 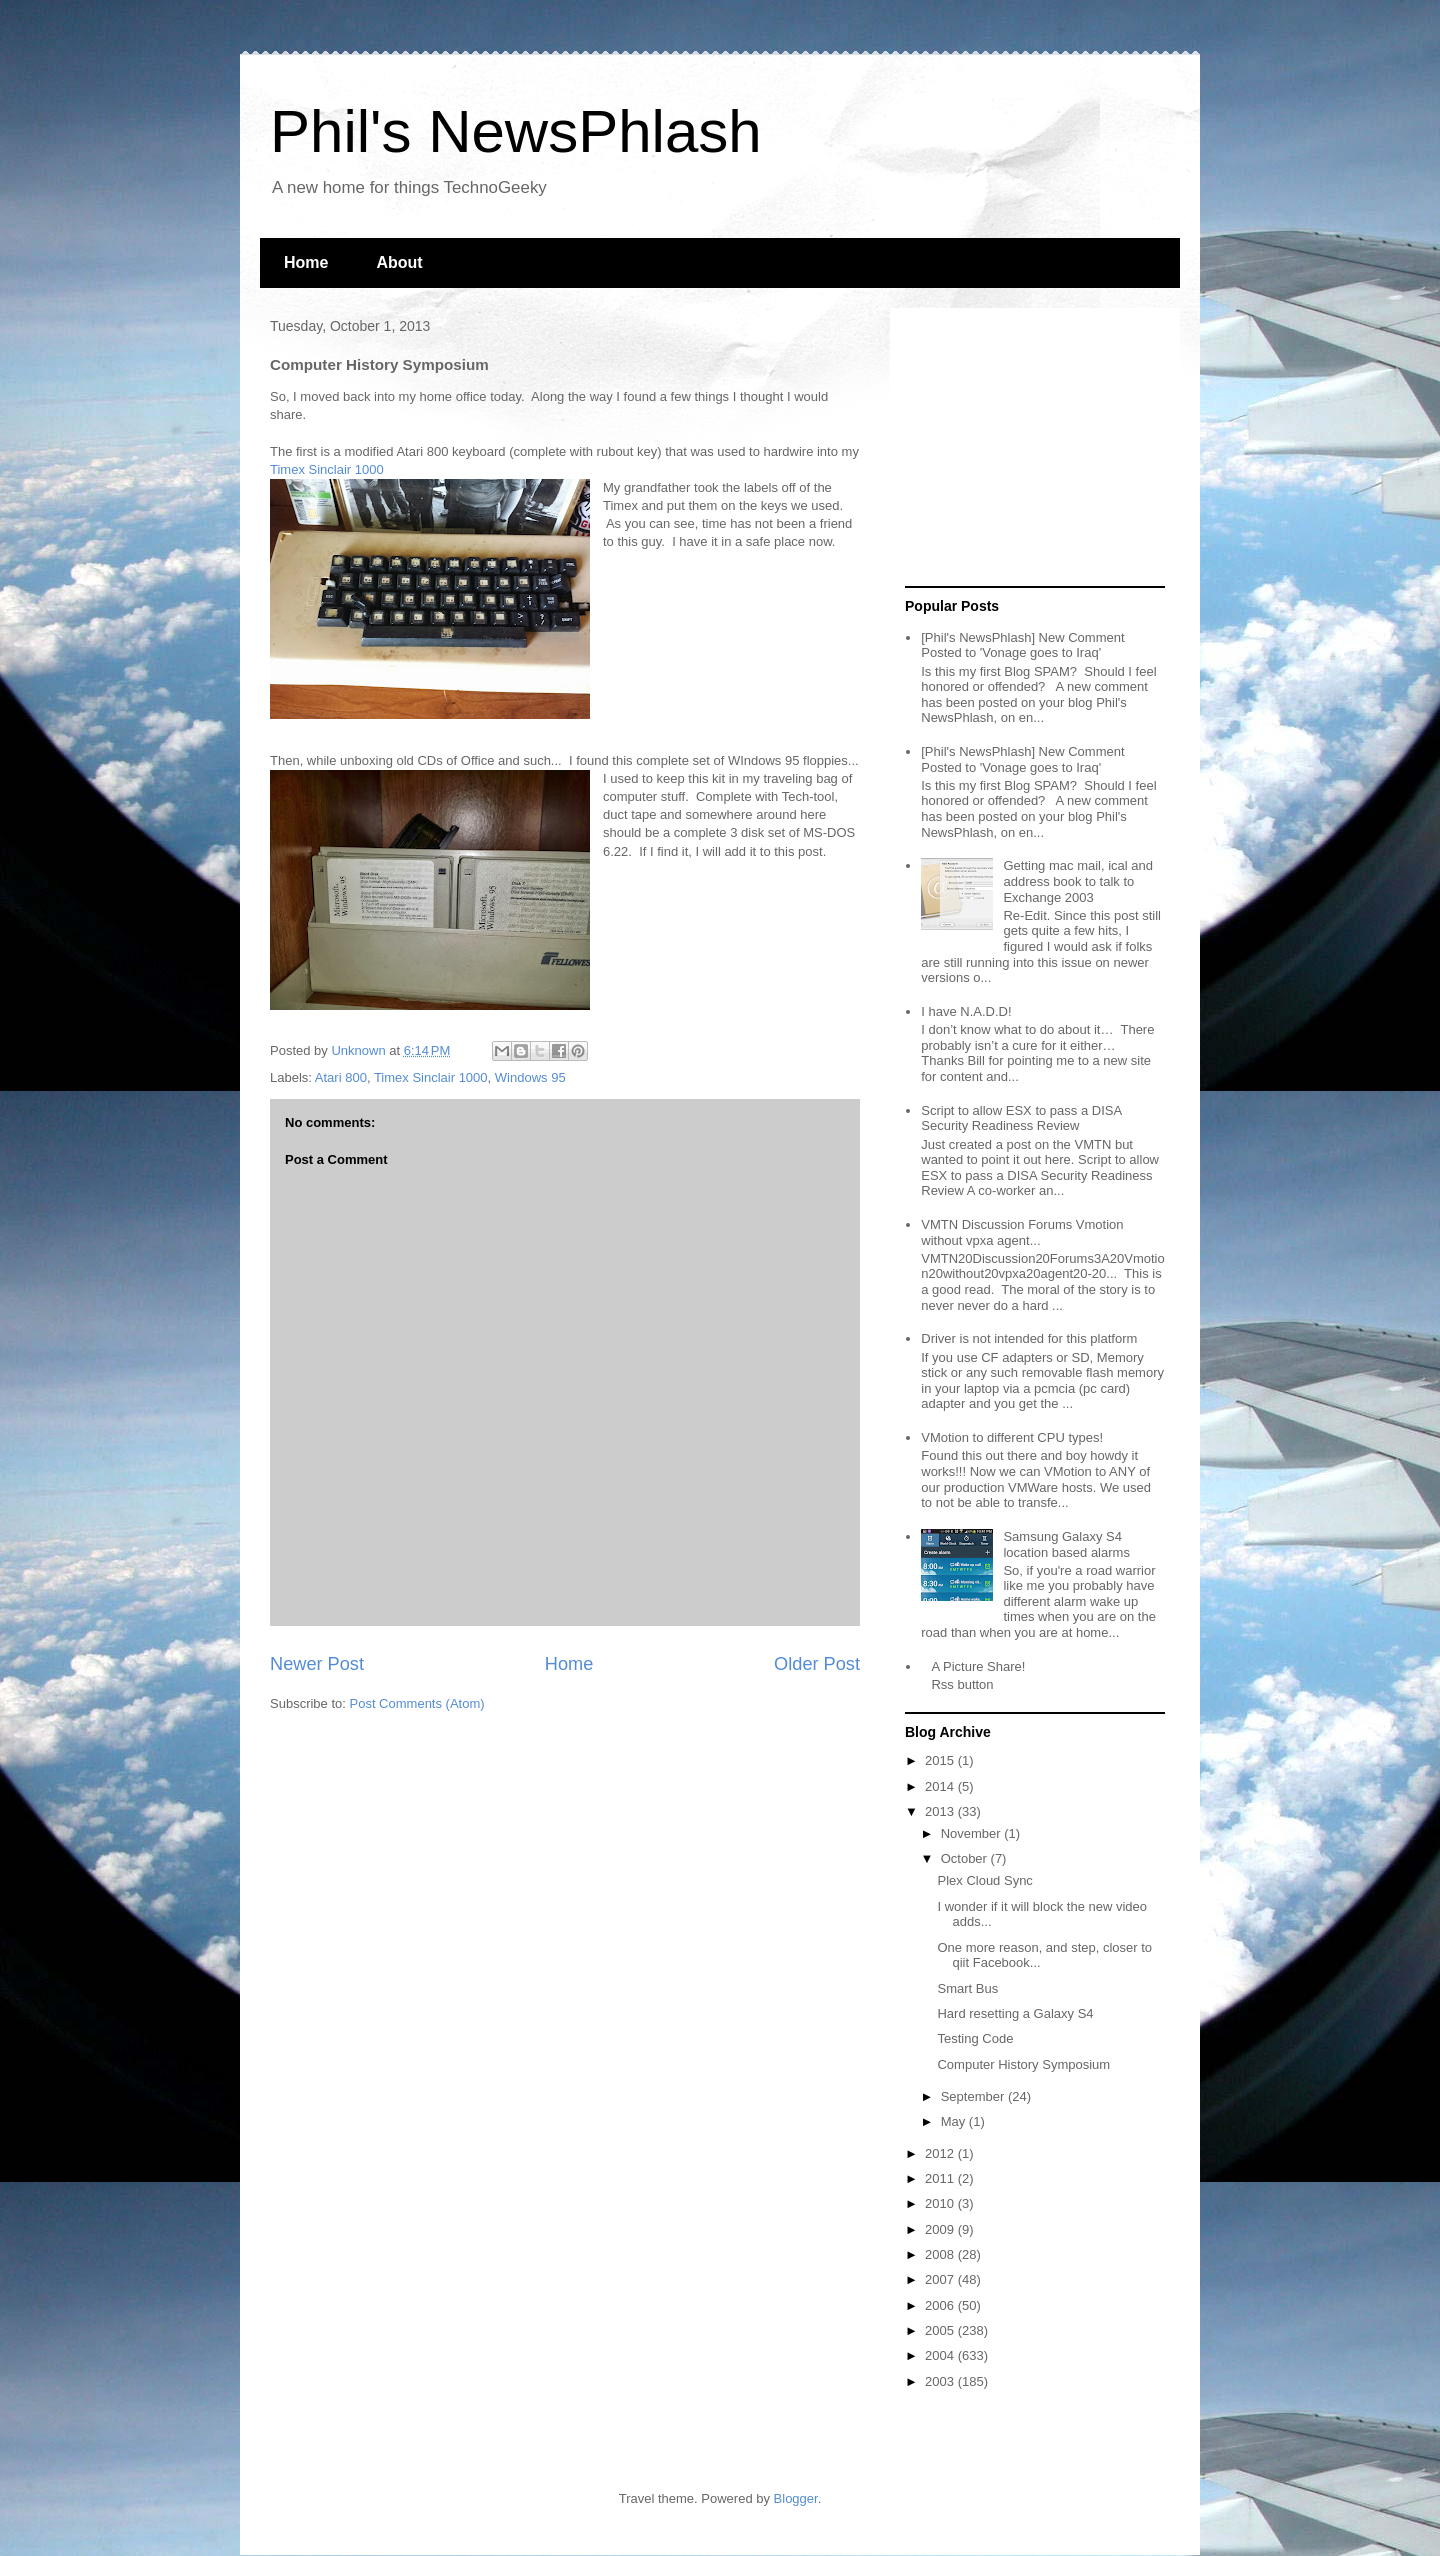 What do you see at coordinates (955, 2121) in the screenshot?
I see `May` at bounding box center [955, 2121].